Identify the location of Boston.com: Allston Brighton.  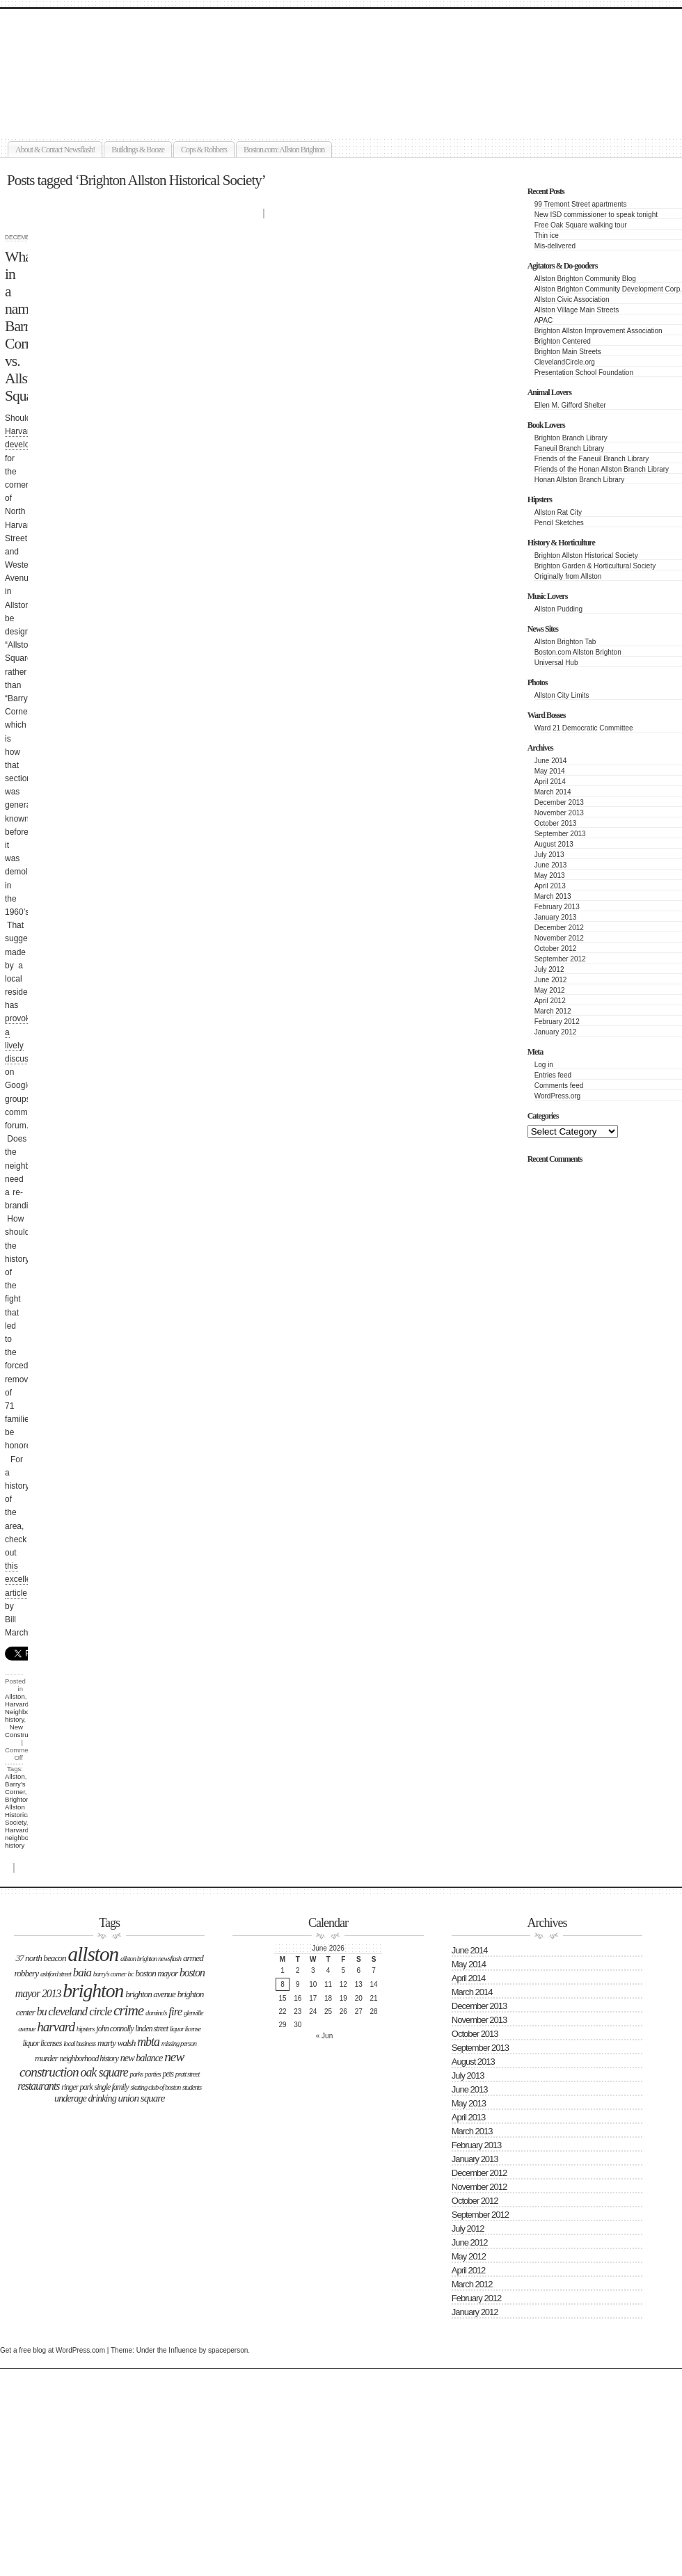
(284, 149).